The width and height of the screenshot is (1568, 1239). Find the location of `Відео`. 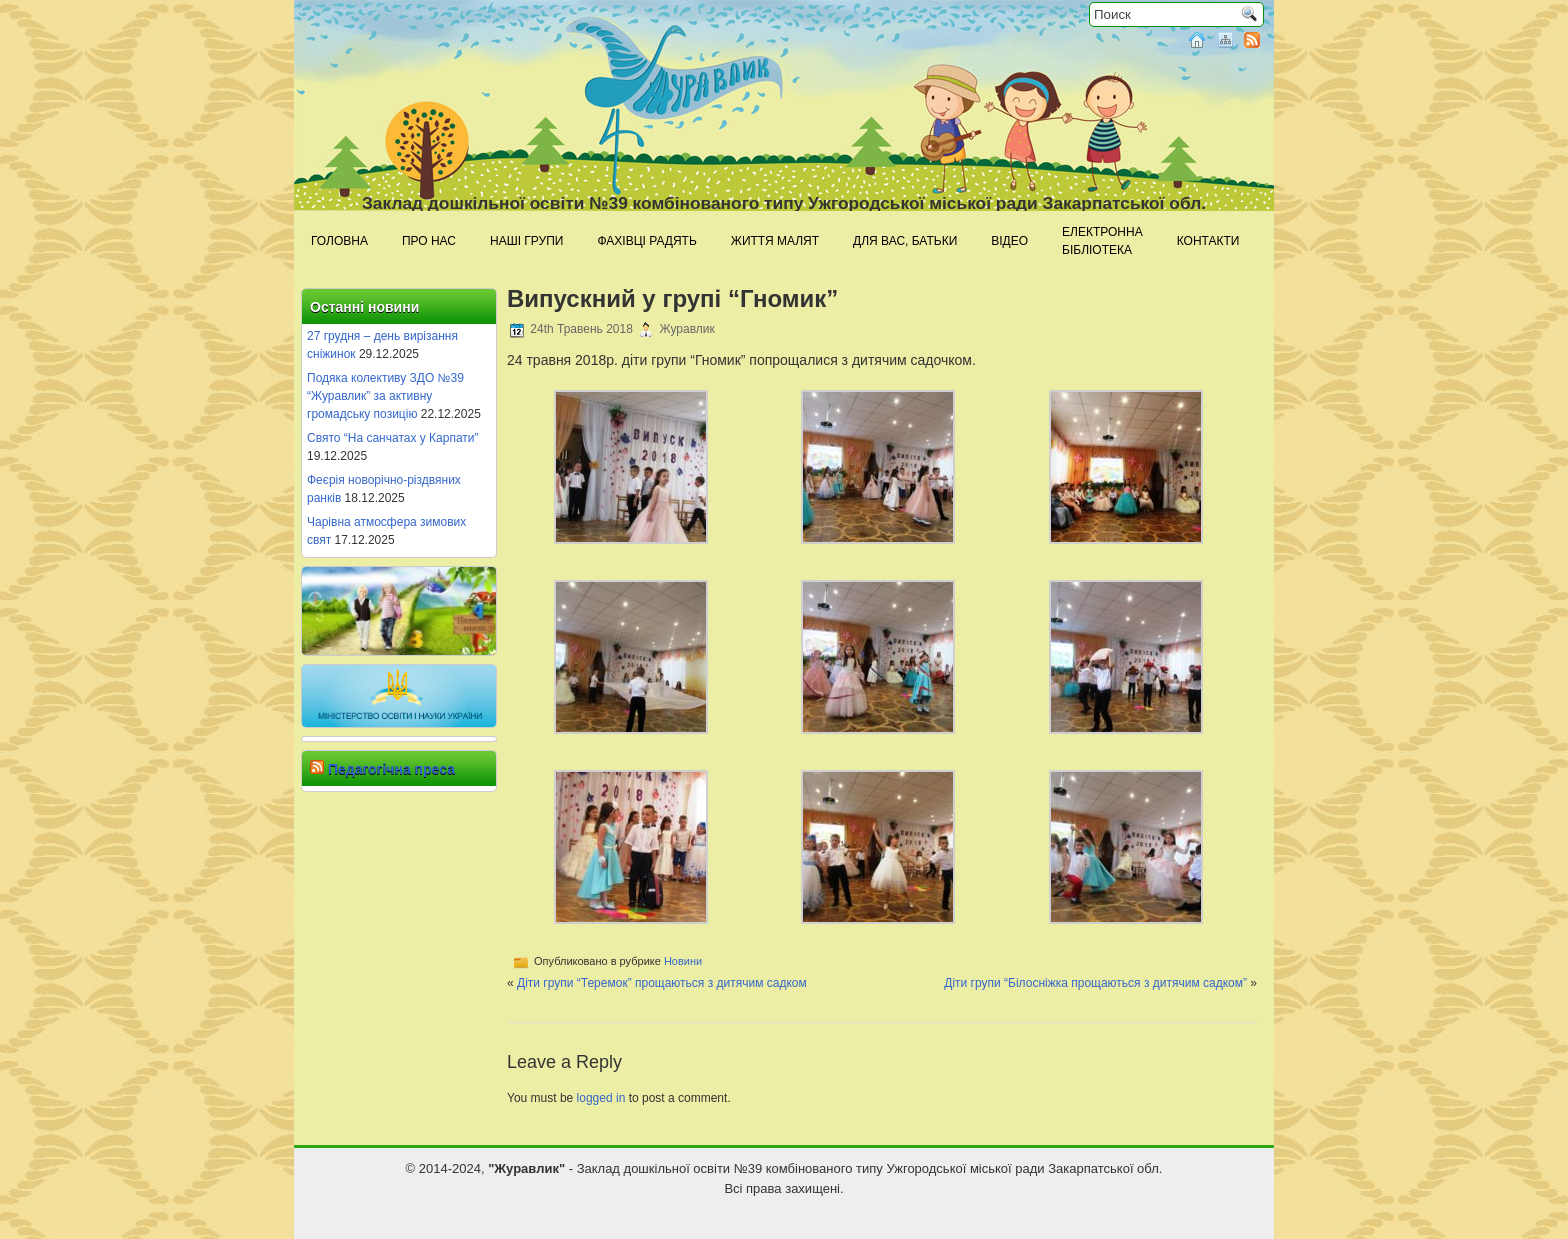

Відео is located at coordinates (1009, 241).